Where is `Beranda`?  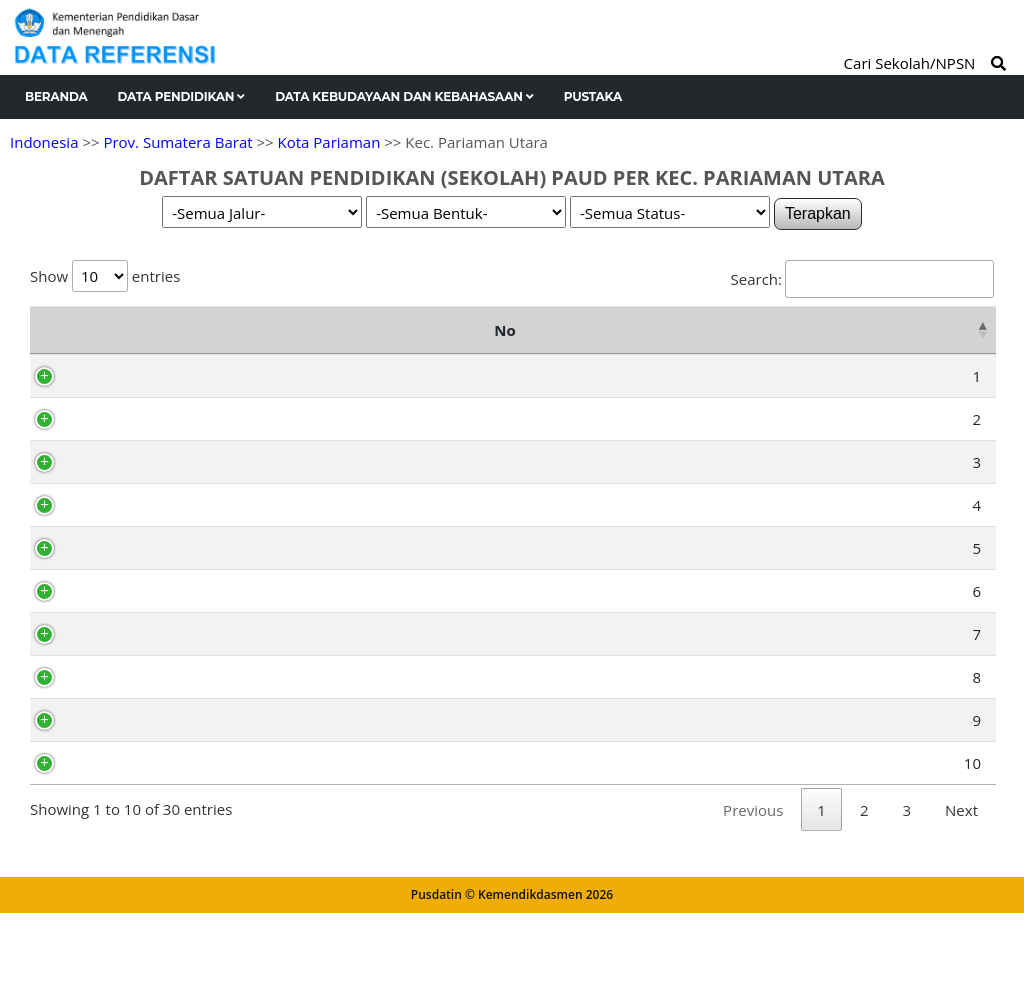
Beranda is located at coordinates (56, 96).